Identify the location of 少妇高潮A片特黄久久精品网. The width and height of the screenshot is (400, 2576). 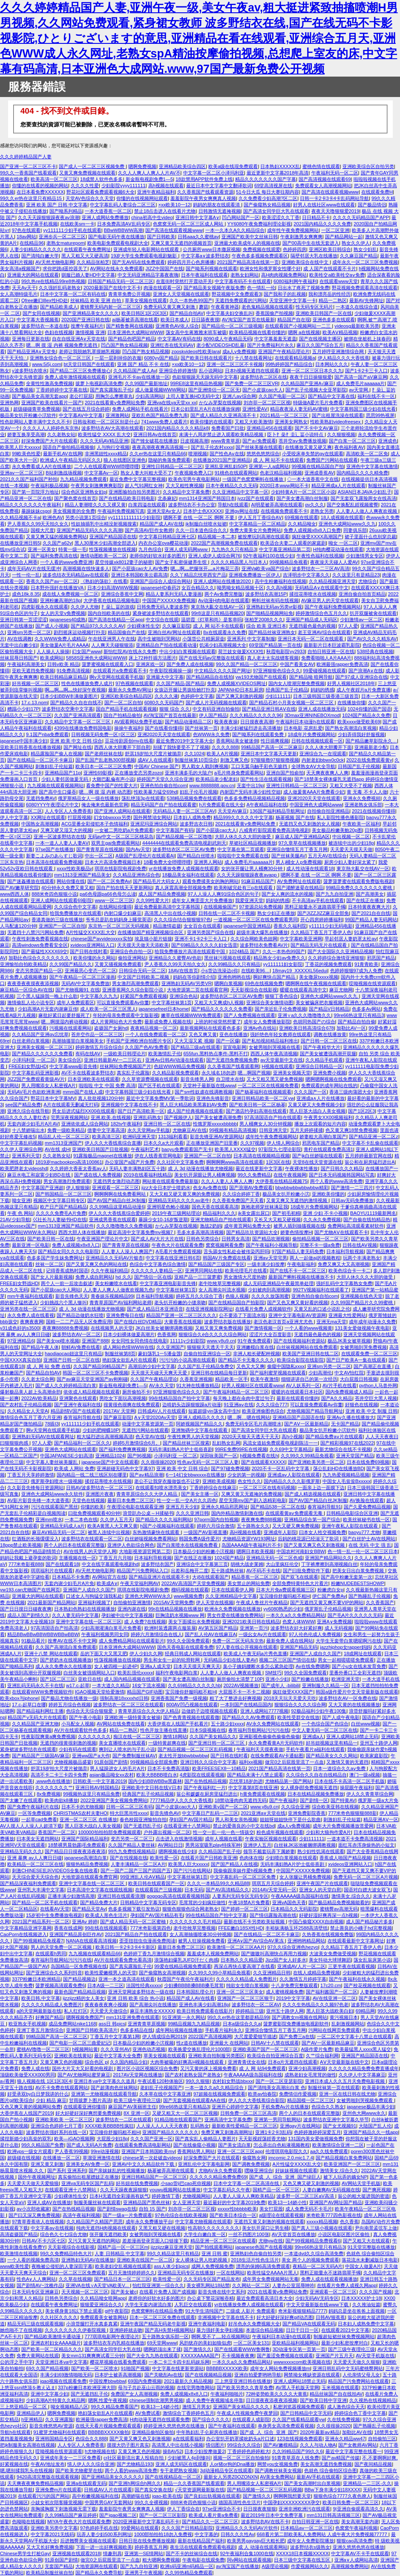
(55, 2400).